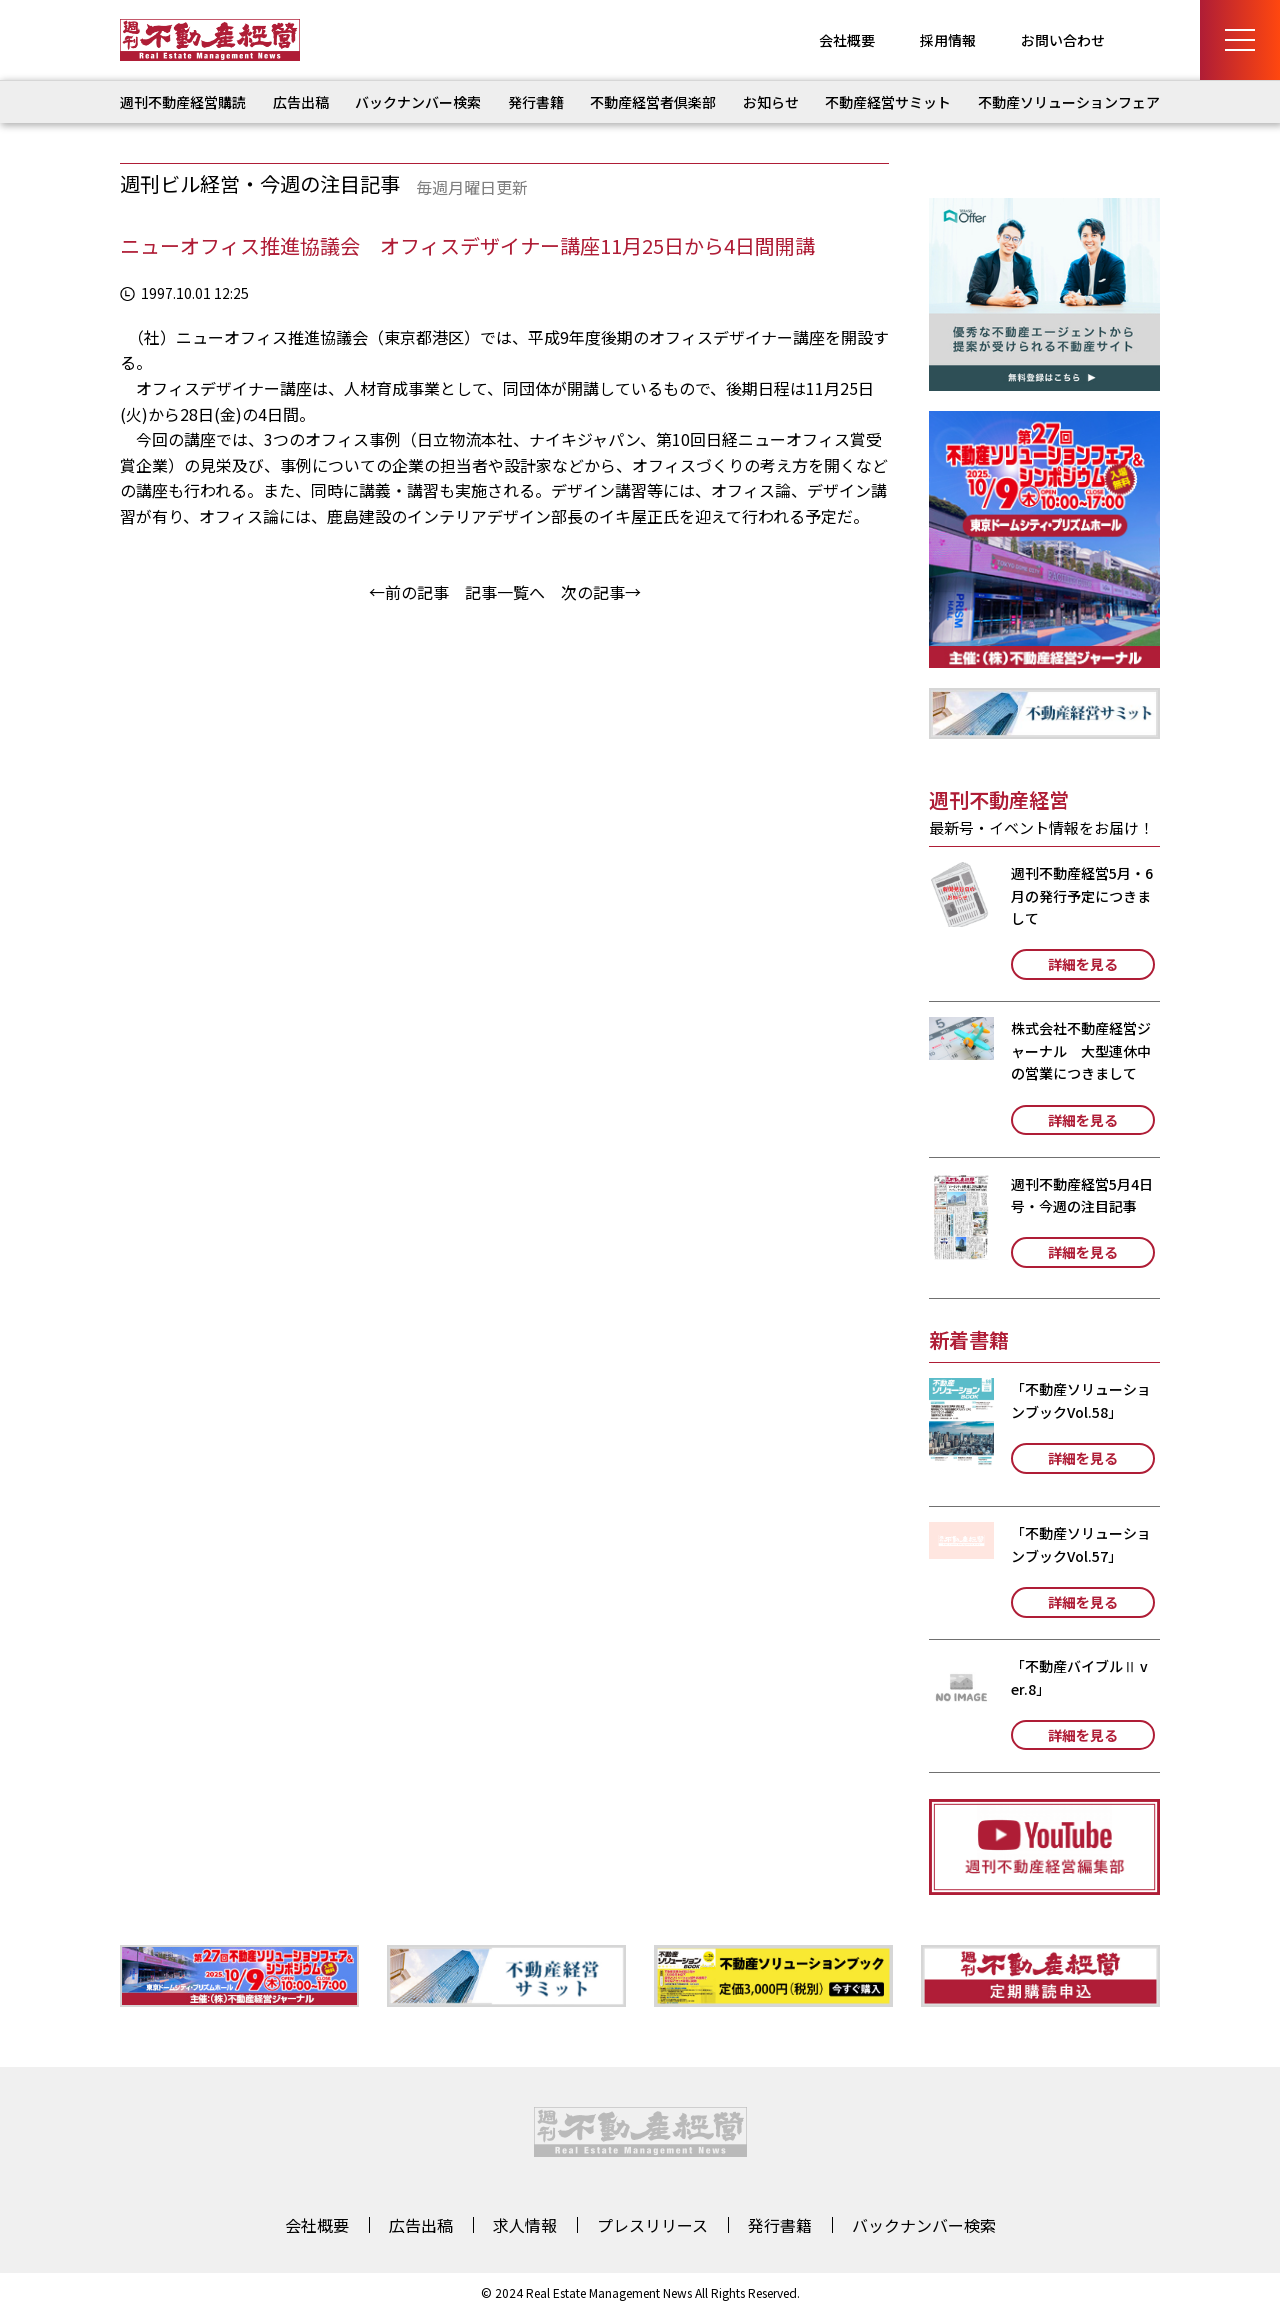 The width and height of the screenshot is (1280, 2313). I want to click on バックナンバー検索, so click(418, 102).